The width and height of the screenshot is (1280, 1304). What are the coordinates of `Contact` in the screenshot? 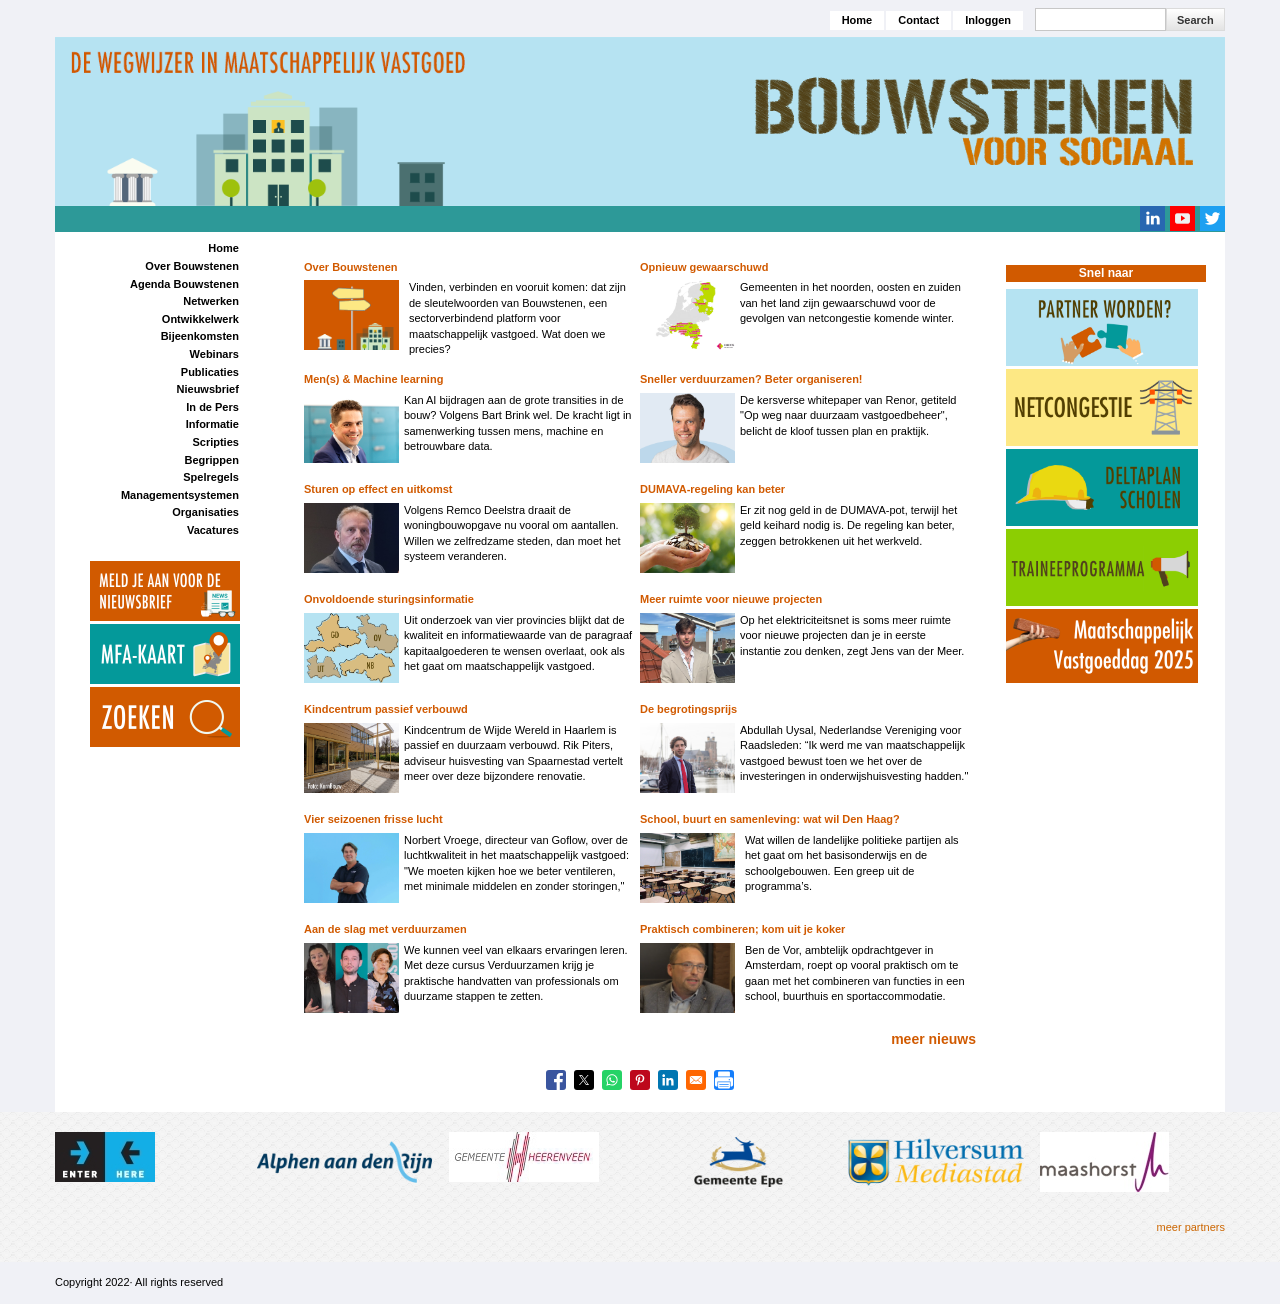 It's located at (918, 20).